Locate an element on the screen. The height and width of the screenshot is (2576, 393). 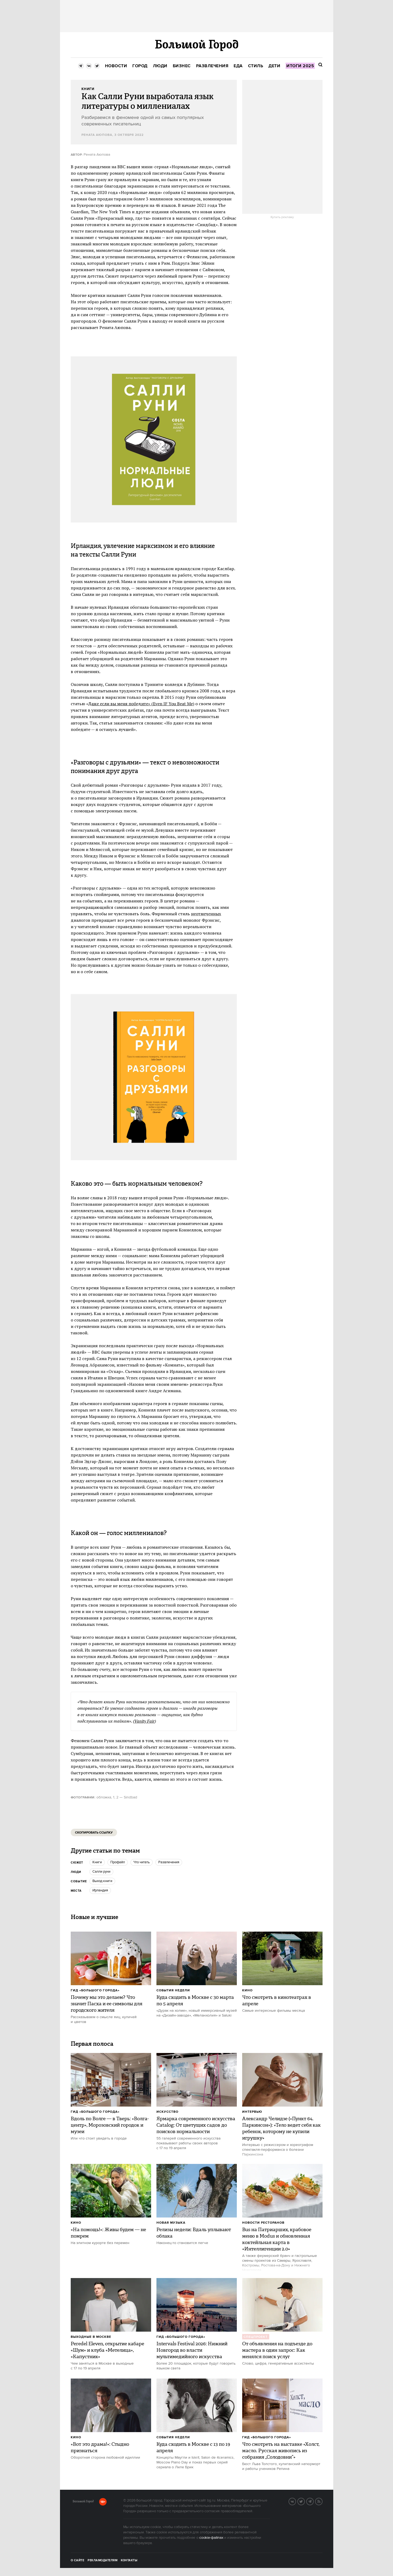
Vanity Fair is located at coordinates (144, 1721).